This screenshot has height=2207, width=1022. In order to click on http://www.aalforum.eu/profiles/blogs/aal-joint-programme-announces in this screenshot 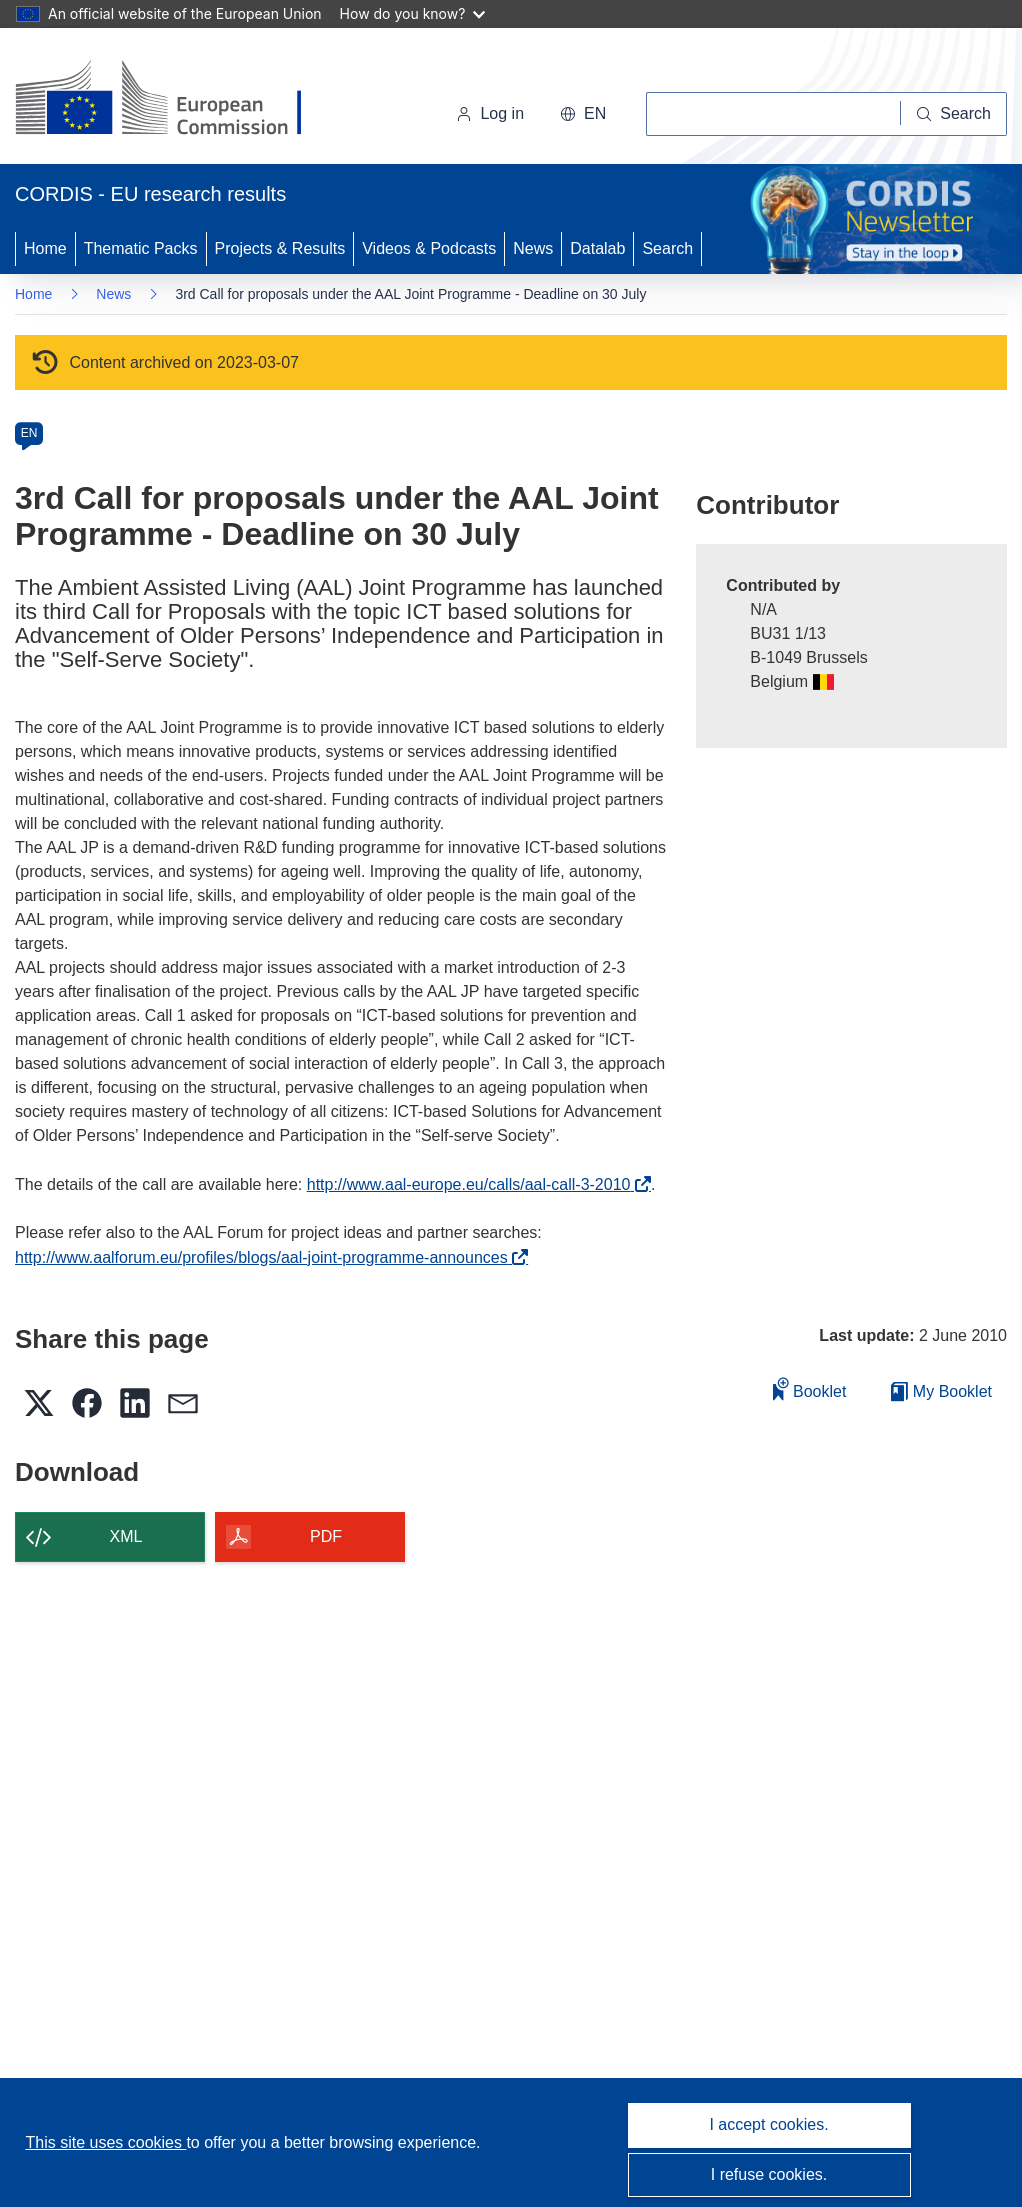, I will do `click(266, 1257)`.